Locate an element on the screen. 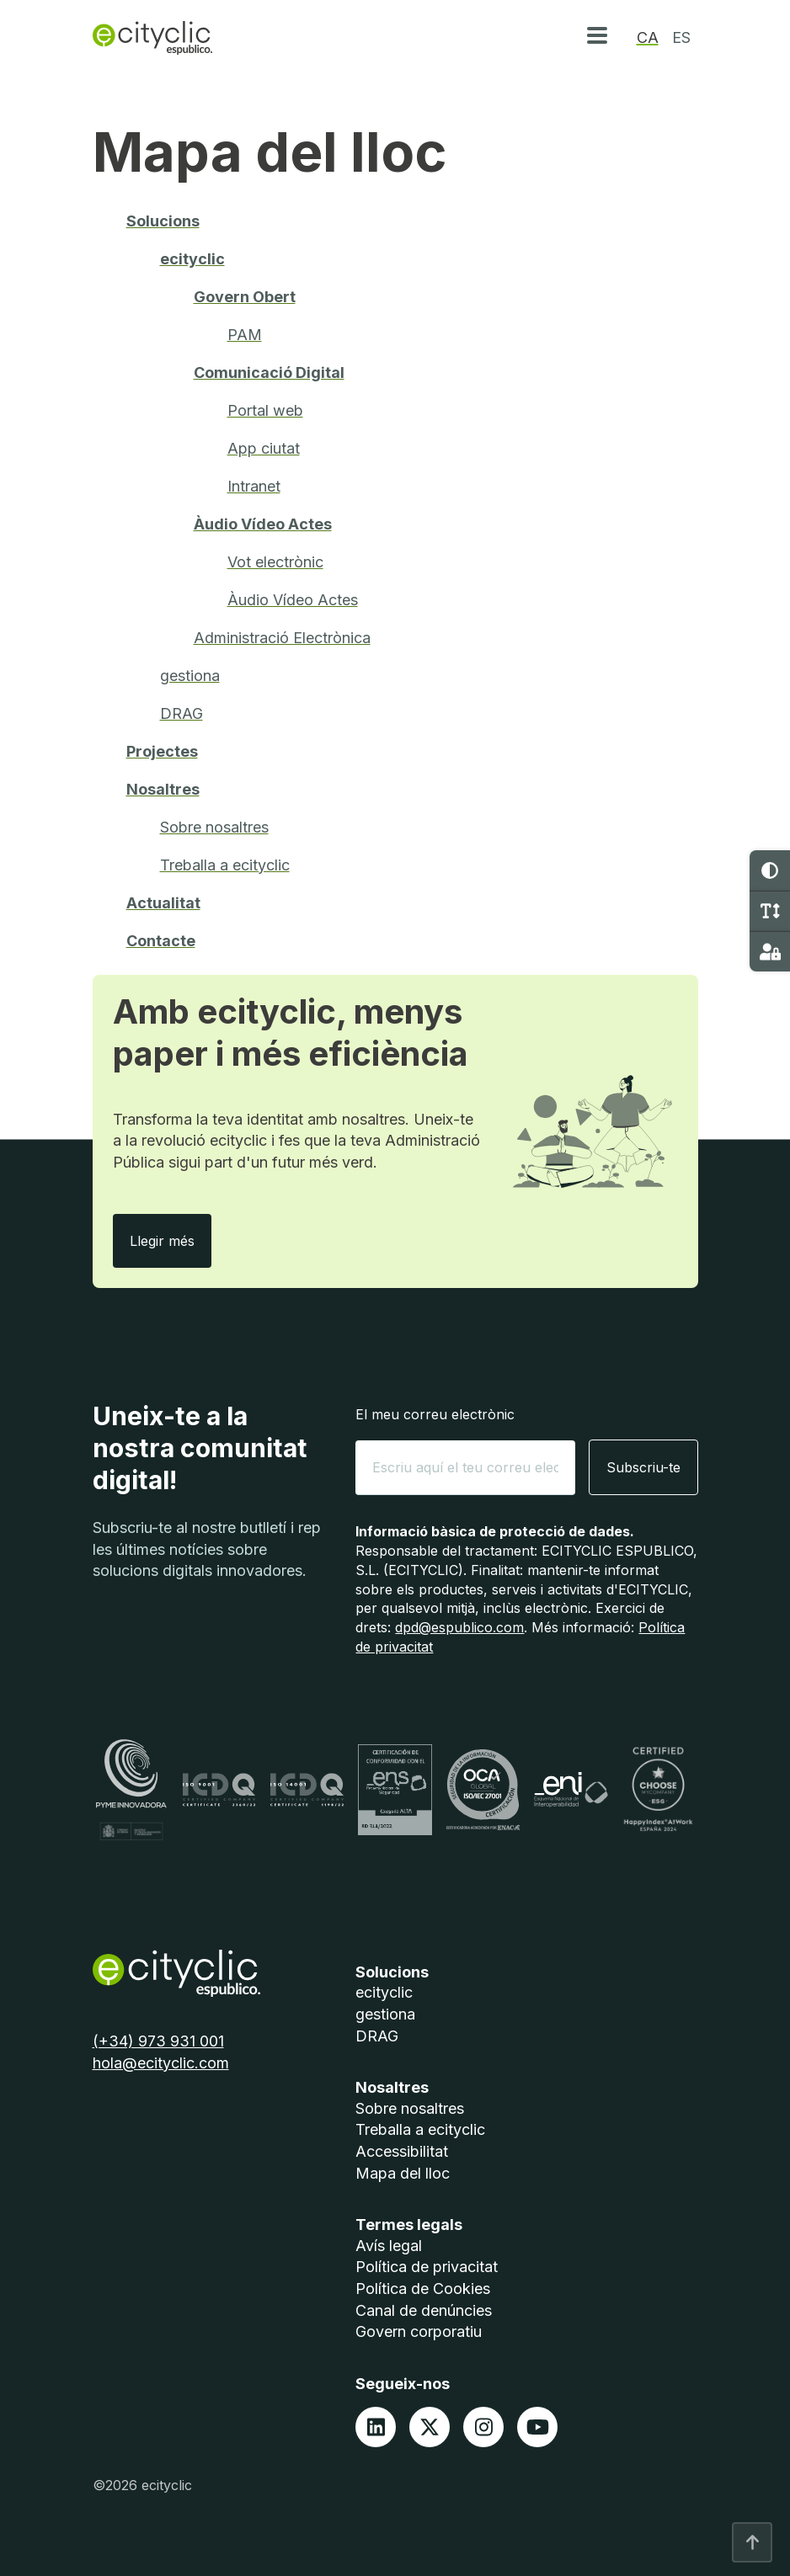 This screenshot has width=790, height=2576. El meu correu electrònic is located at coordinates (435, 1414).